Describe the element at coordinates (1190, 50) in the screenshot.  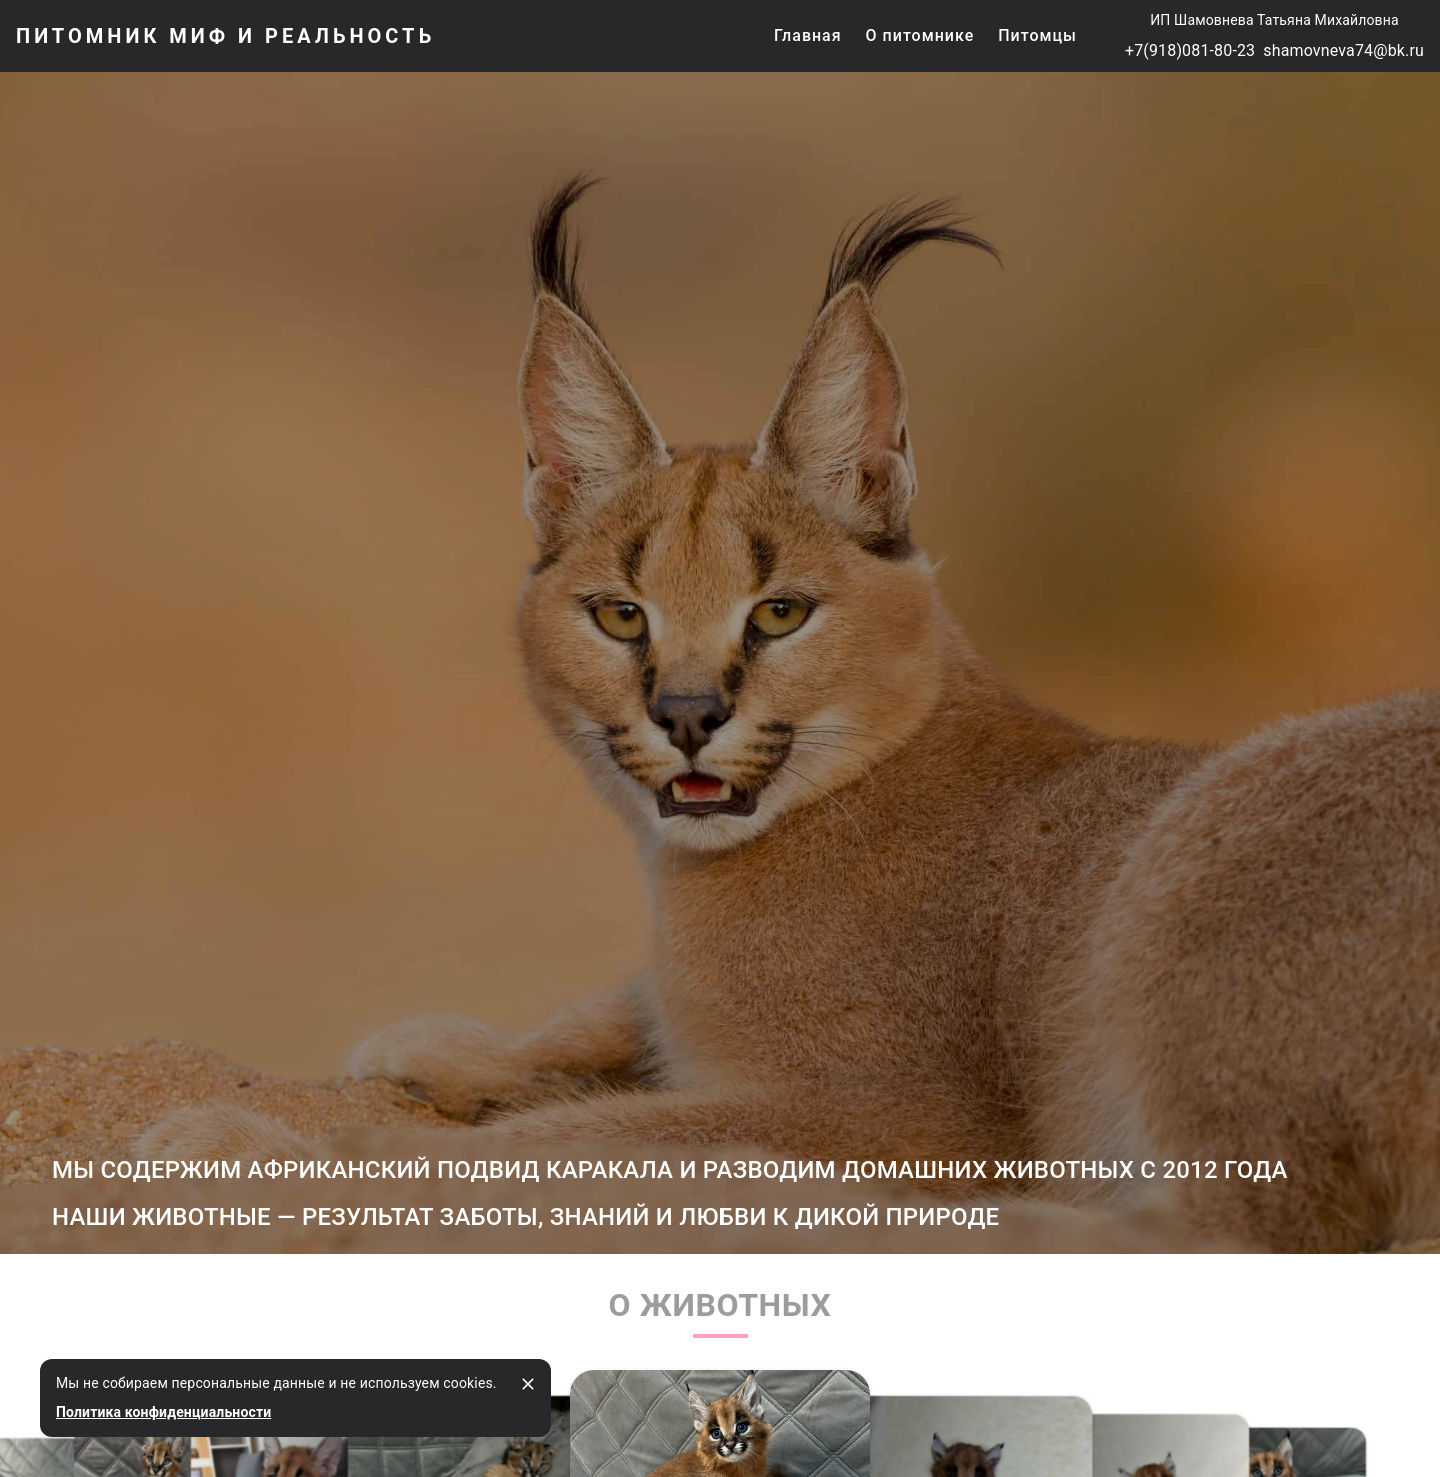
I see `+7(918)081-80-23` at that location.